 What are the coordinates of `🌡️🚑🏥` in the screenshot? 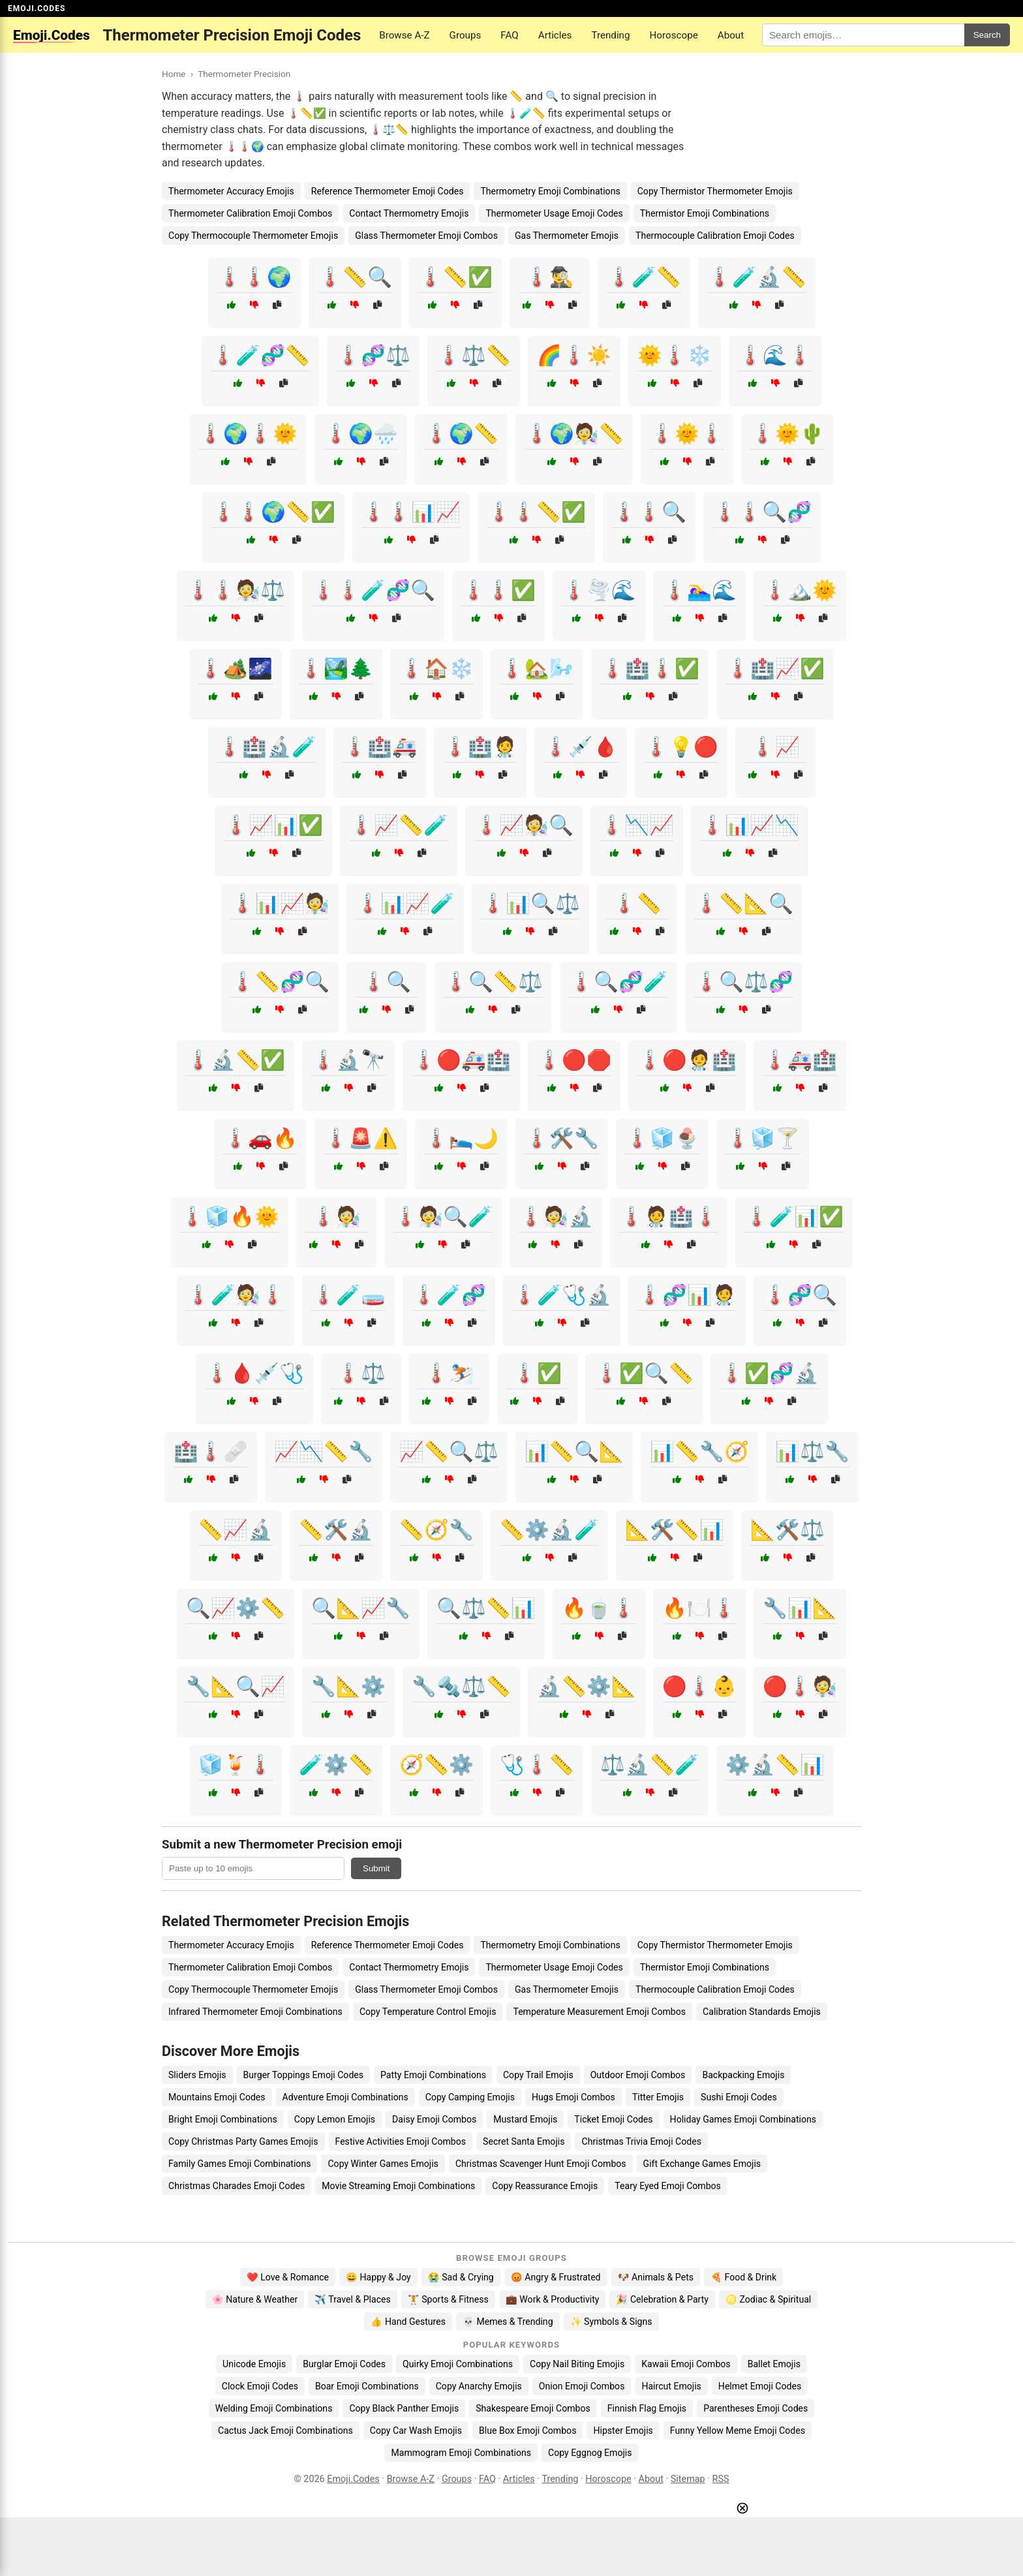 It's located at (800, 1060).